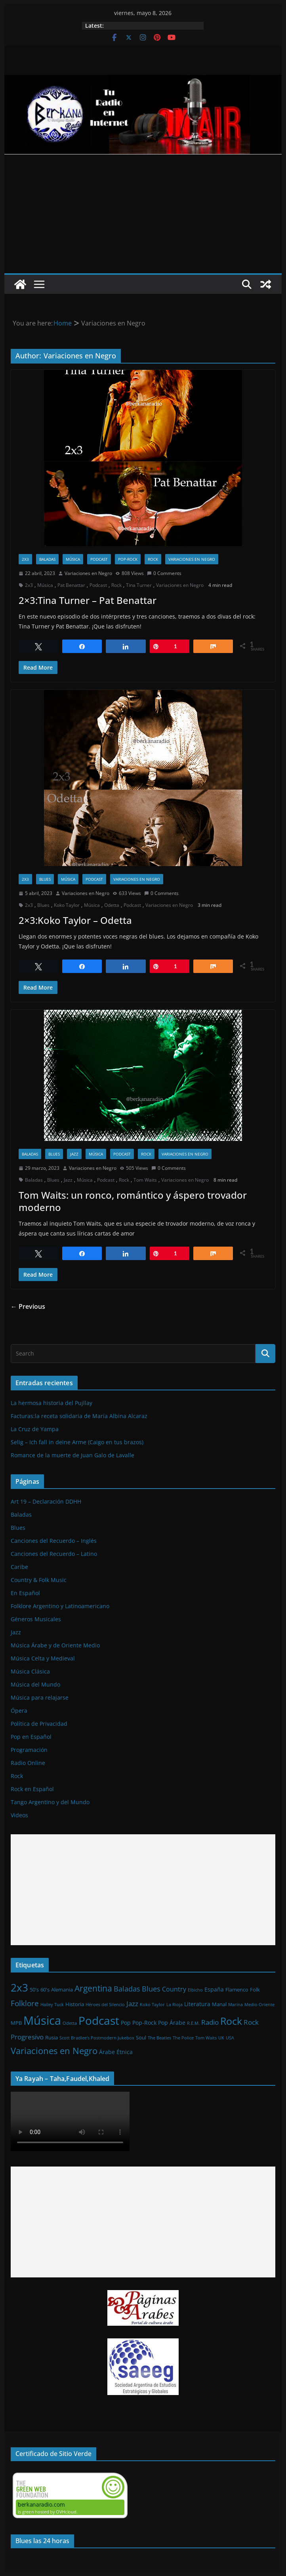 This screenshot has height=2576, width=286. Describe the element at coordinates (214, 1989) in the screenshot. I see `España [España (3 elementos)]` at that location.